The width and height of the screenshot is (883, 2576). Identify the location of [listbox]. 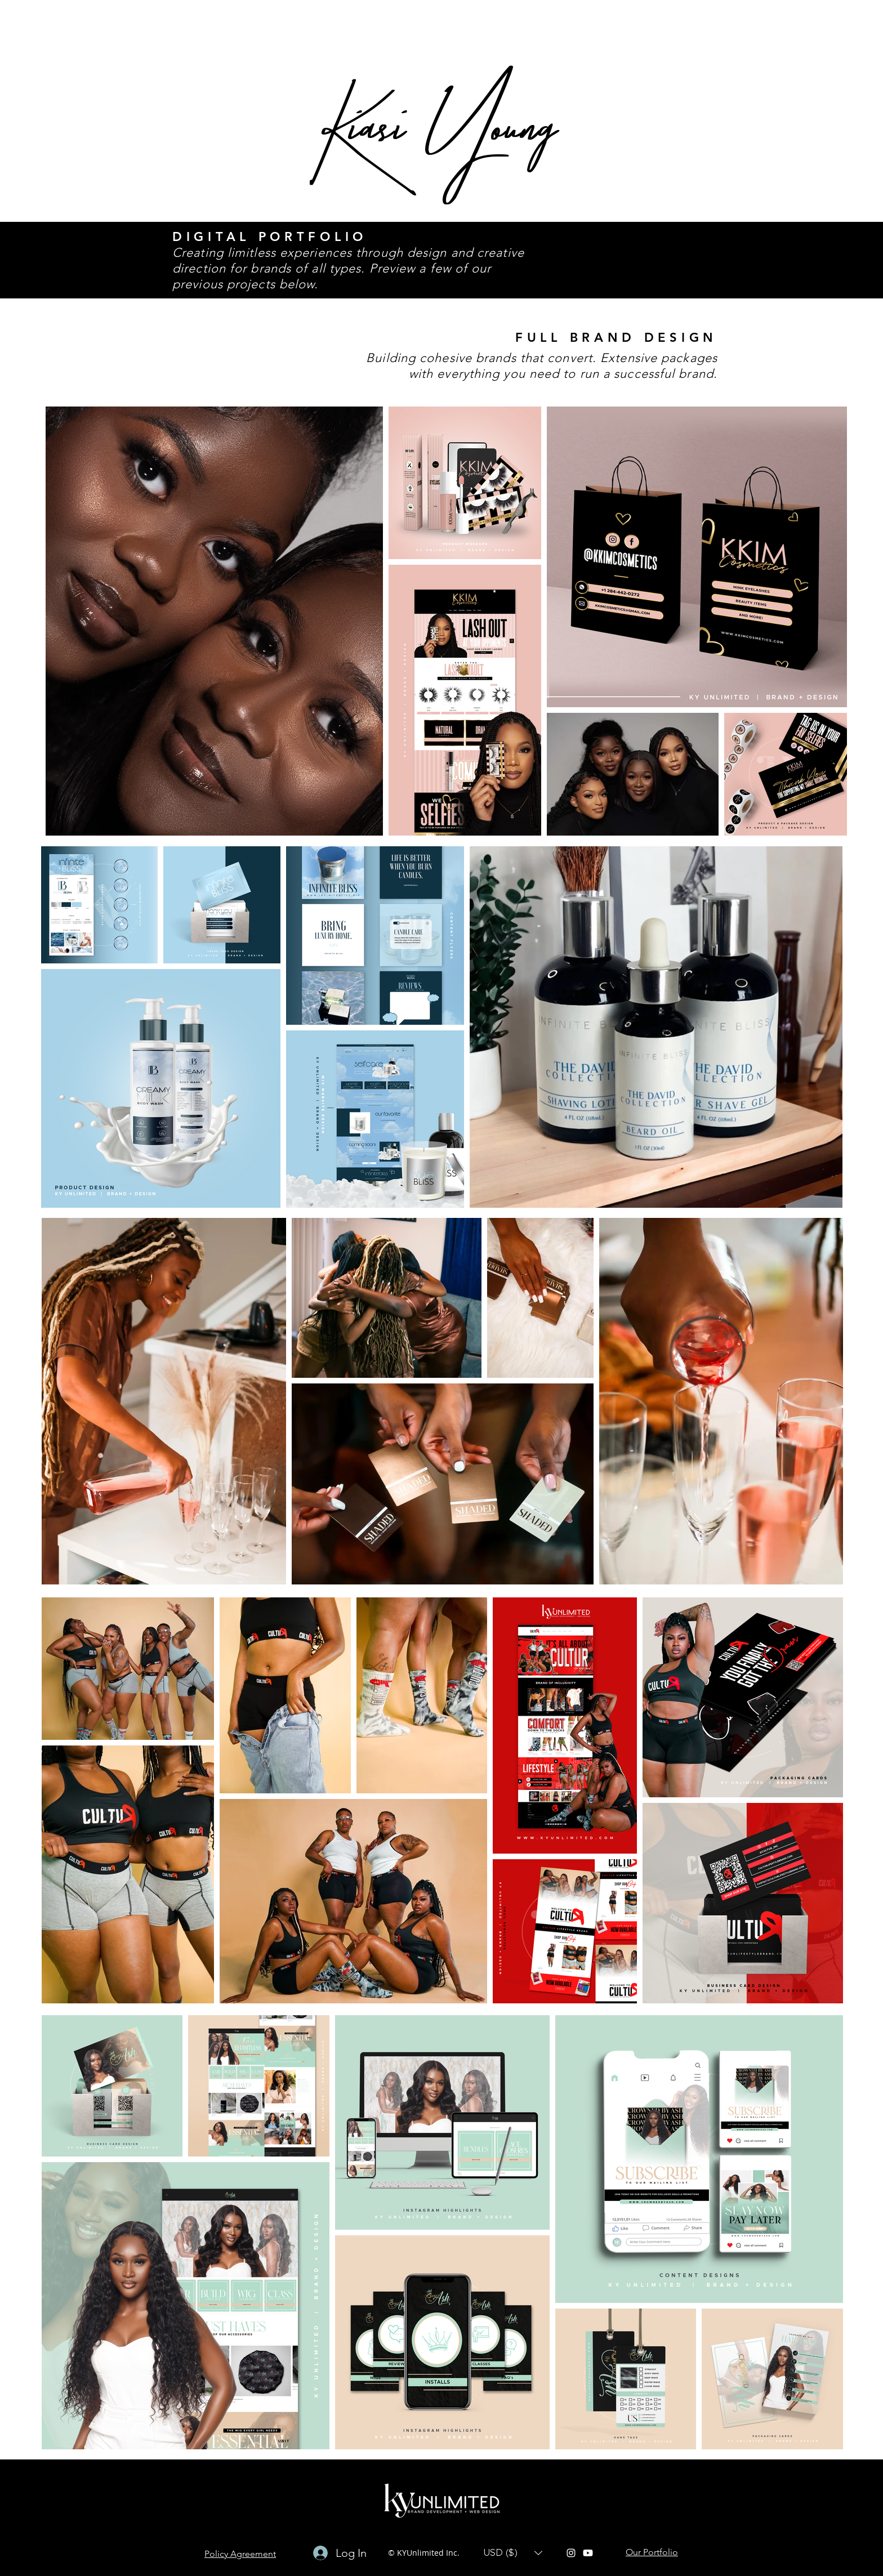
(513, 2553).